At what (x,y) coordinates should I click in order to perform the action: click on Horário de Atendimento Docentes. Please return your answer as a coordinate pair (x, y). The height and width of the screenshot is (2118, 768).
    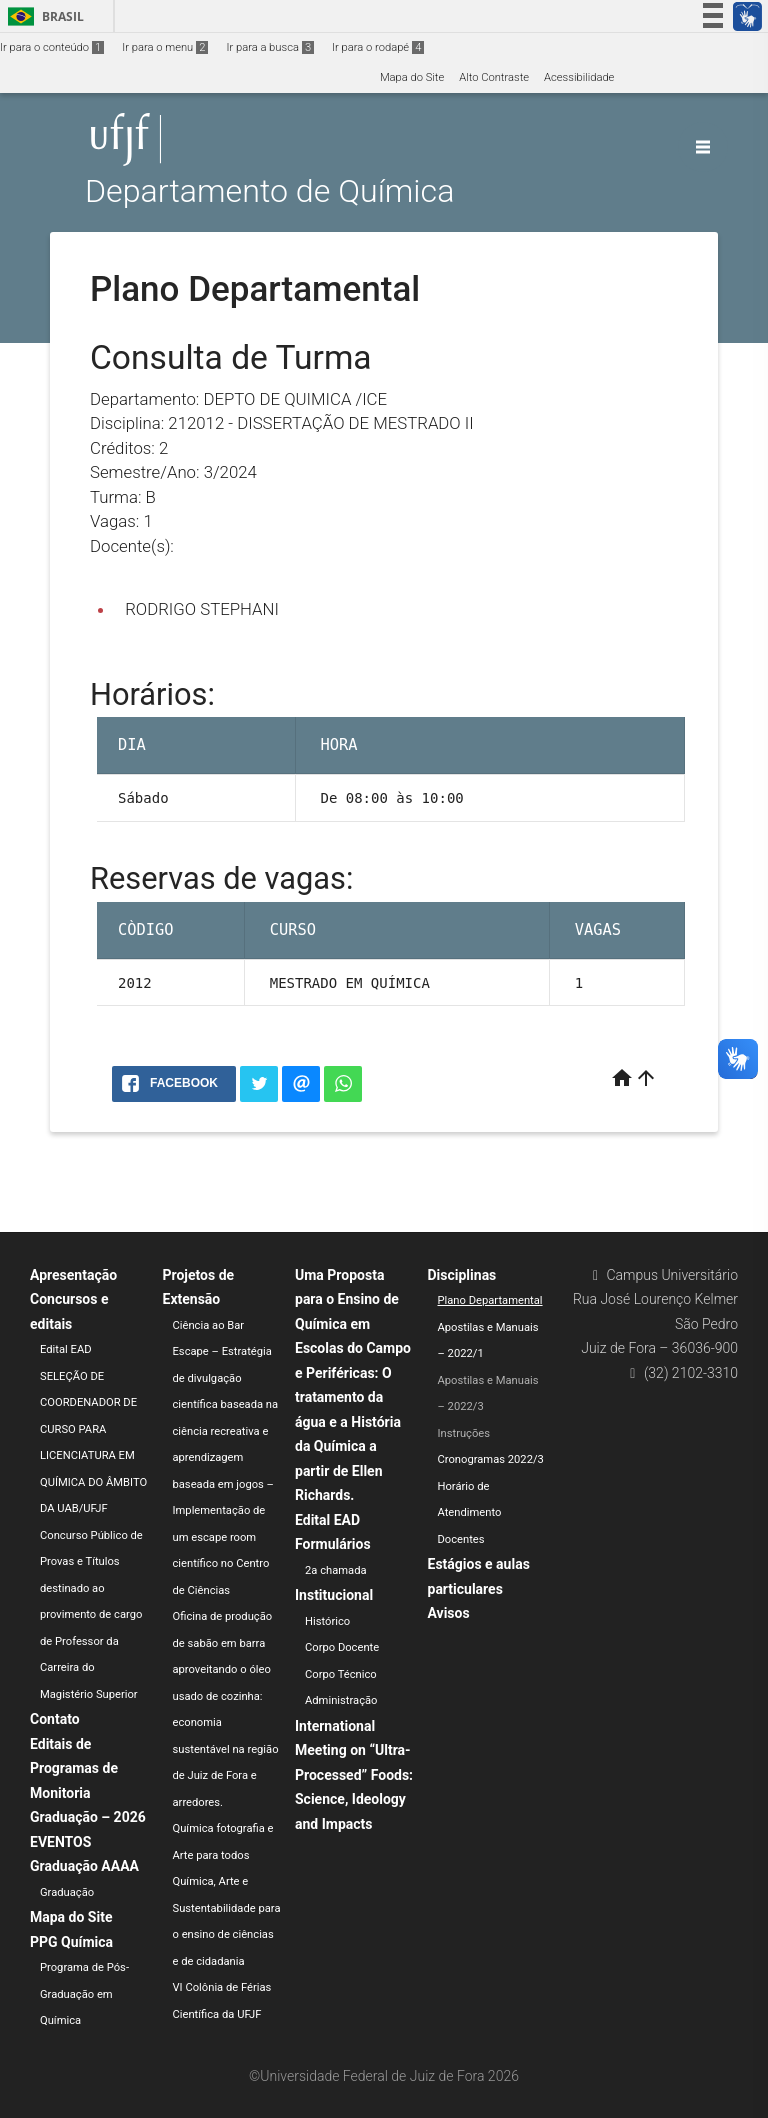
    Looking at the image, I should click on (470, 1513).